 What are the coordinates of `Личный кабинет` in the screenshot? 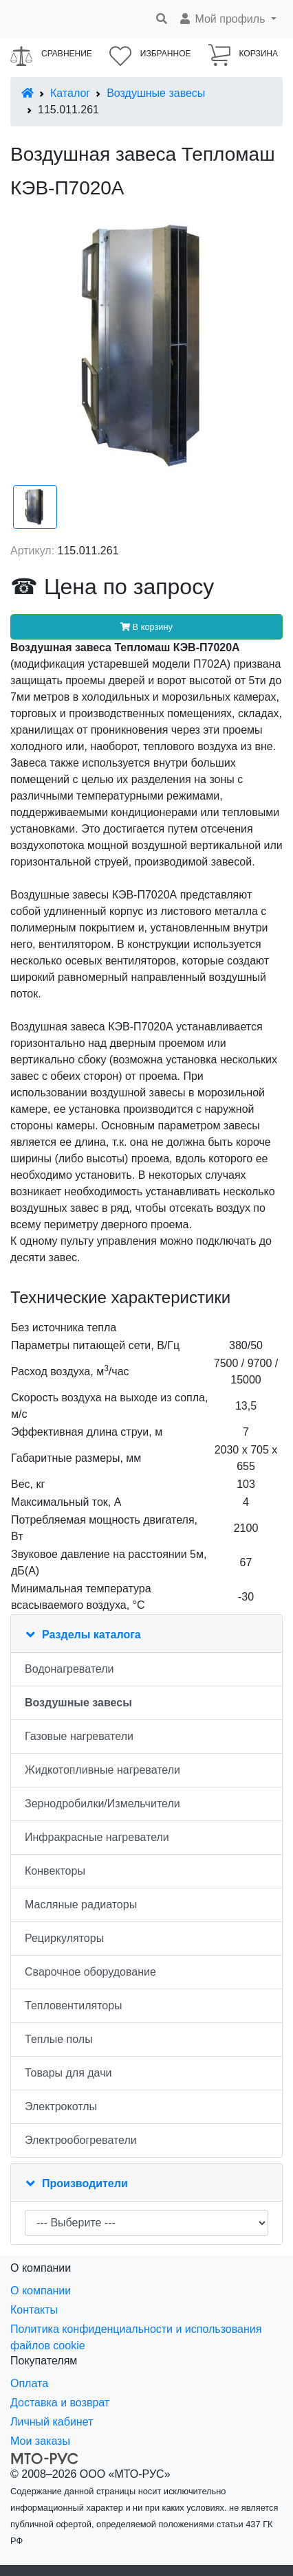 It's located at (51, 2422).